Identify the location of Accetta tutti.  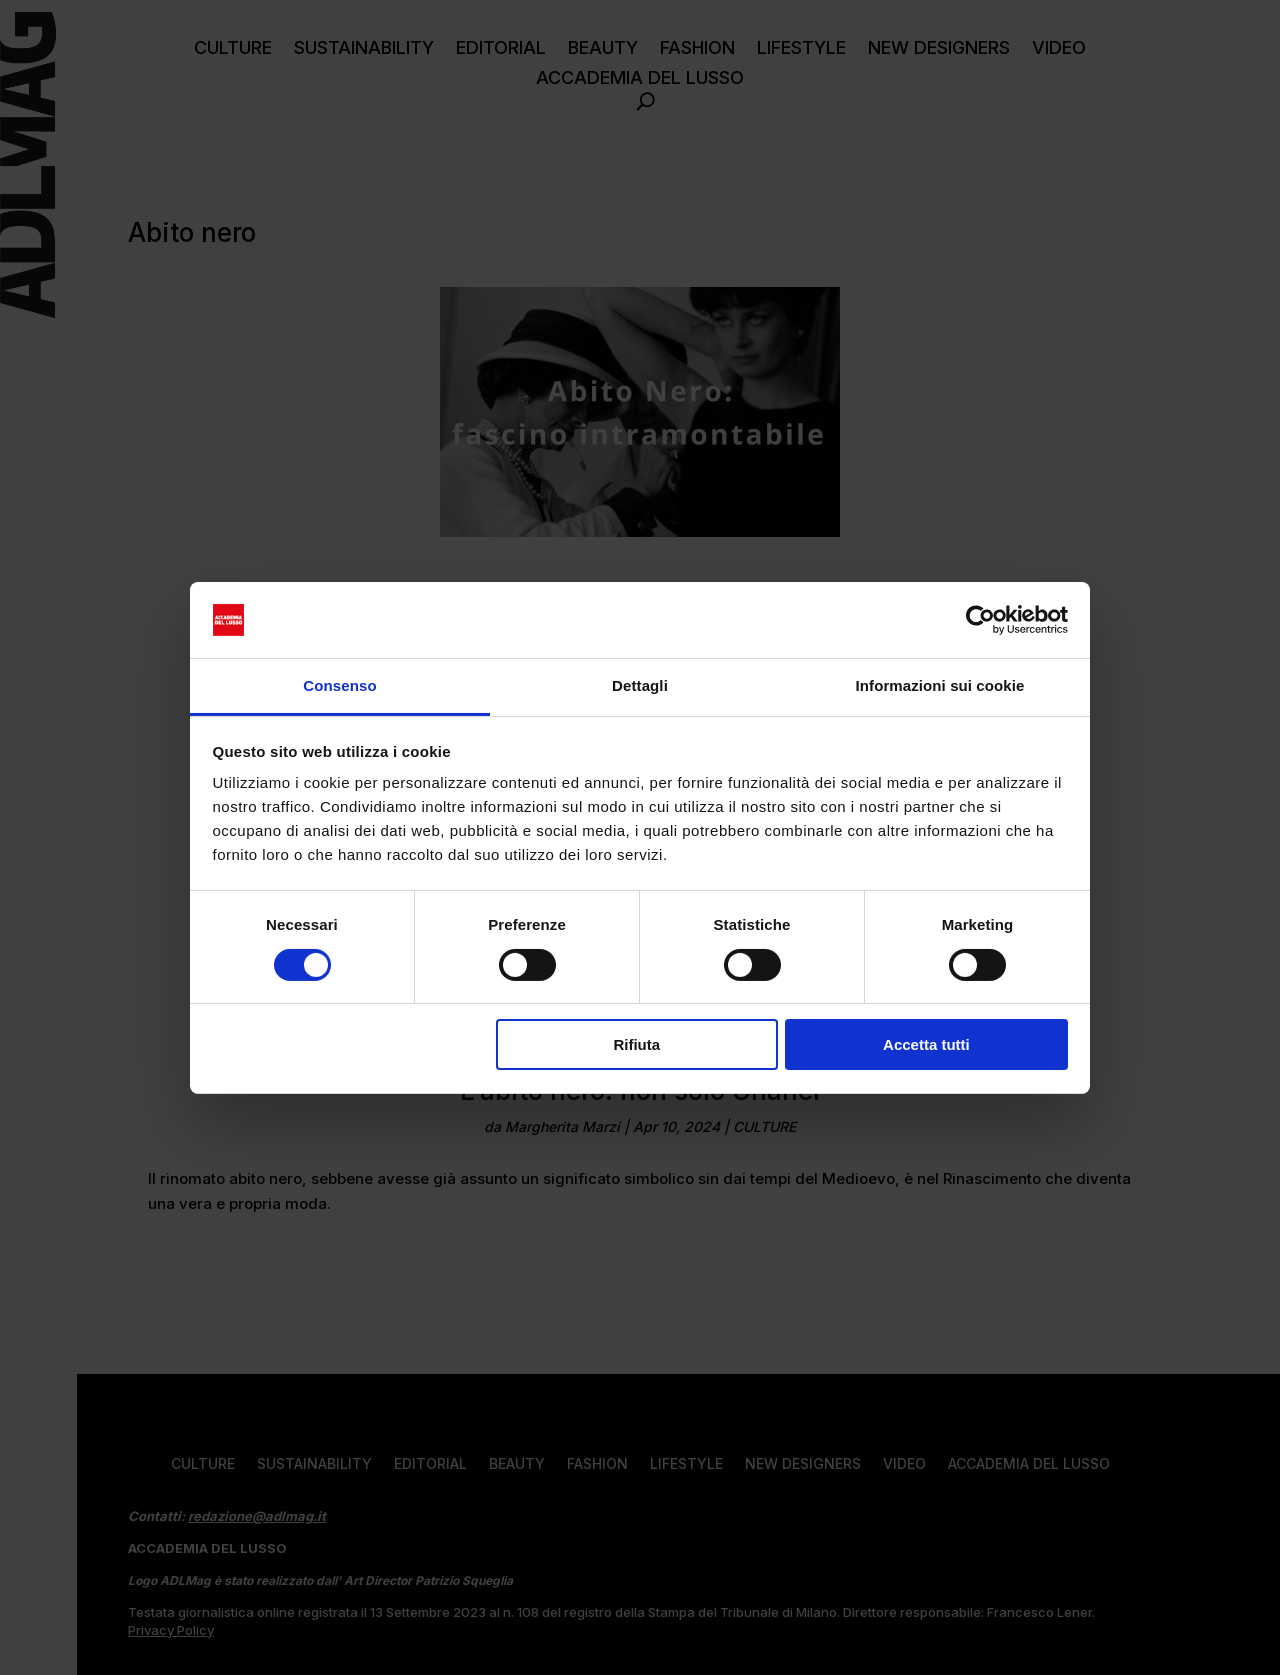
(926, 1044).